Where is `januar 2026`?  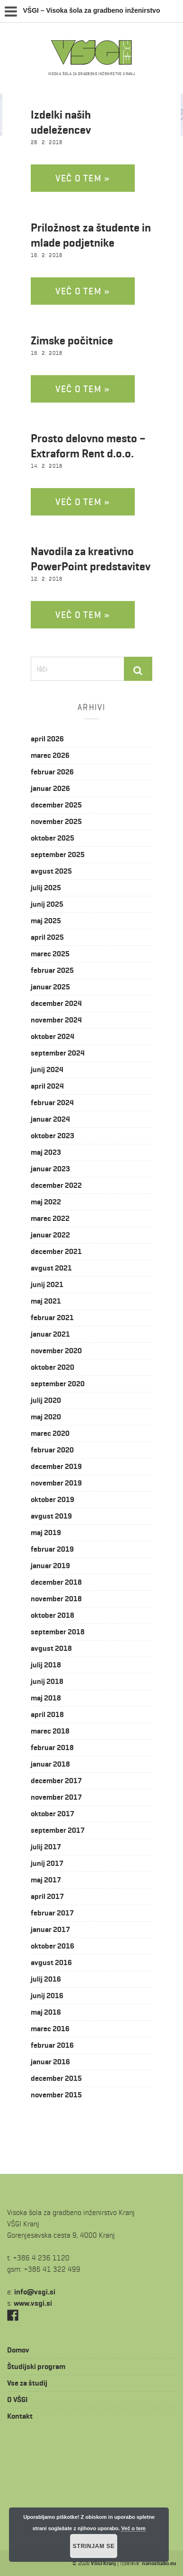 januar 2026 is located at coordinates (50, 788).